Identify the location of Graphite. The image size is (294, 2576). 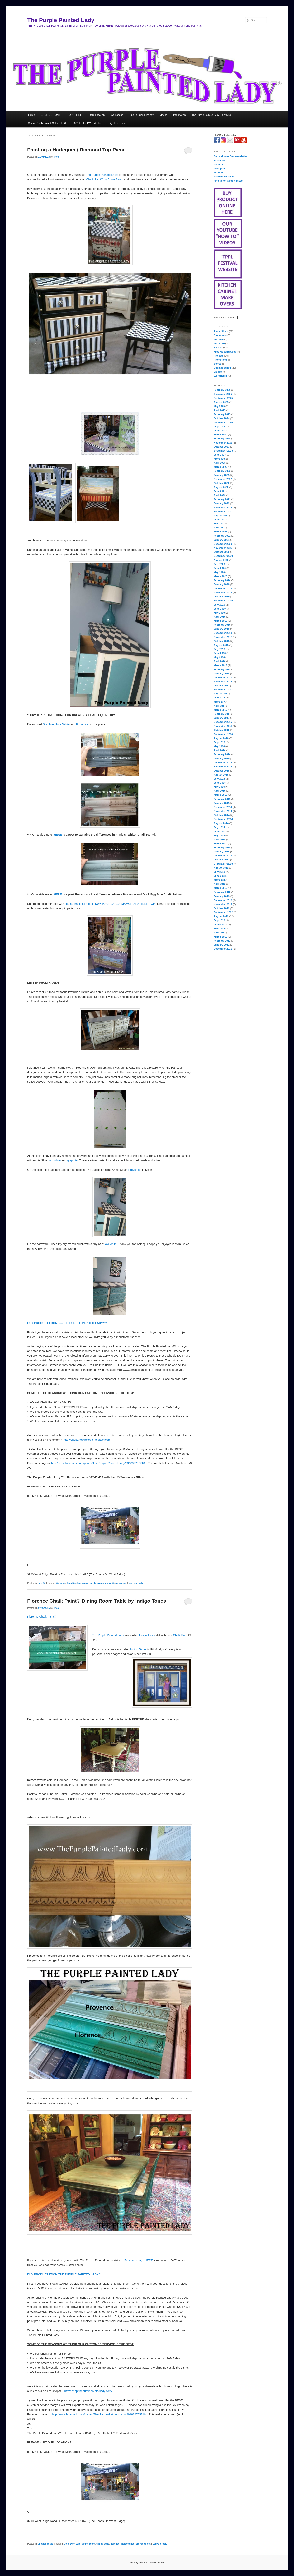
(48, 724).